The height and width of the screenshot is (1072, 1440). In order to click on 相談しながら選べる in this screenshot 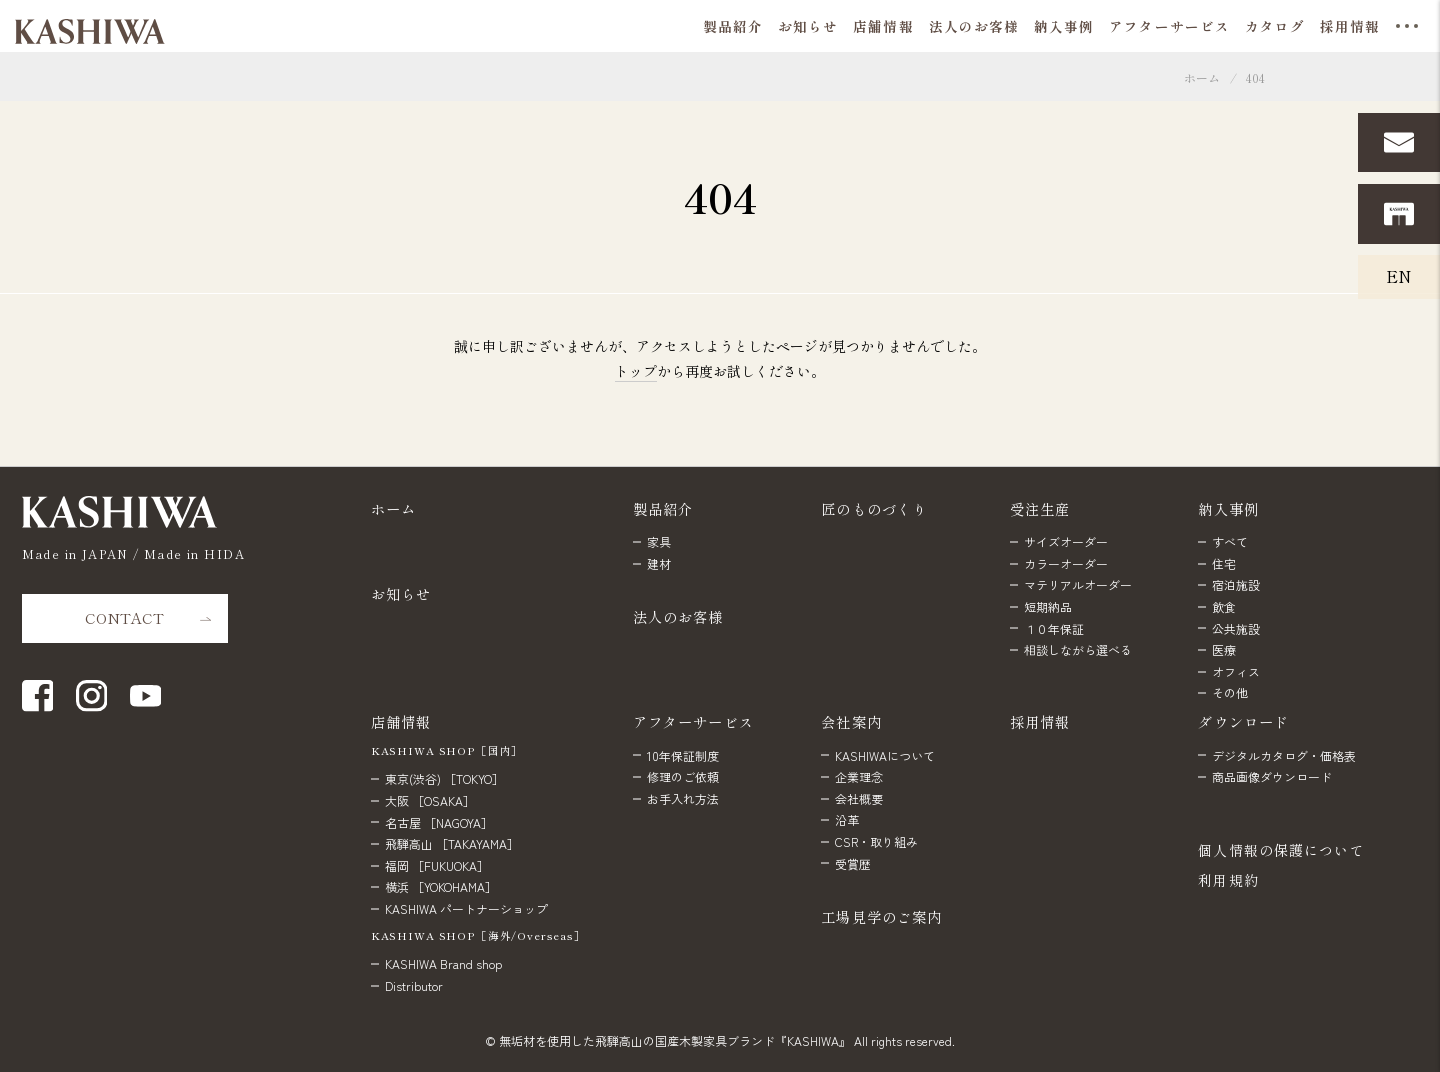, I will do `click(1078, 649)`.